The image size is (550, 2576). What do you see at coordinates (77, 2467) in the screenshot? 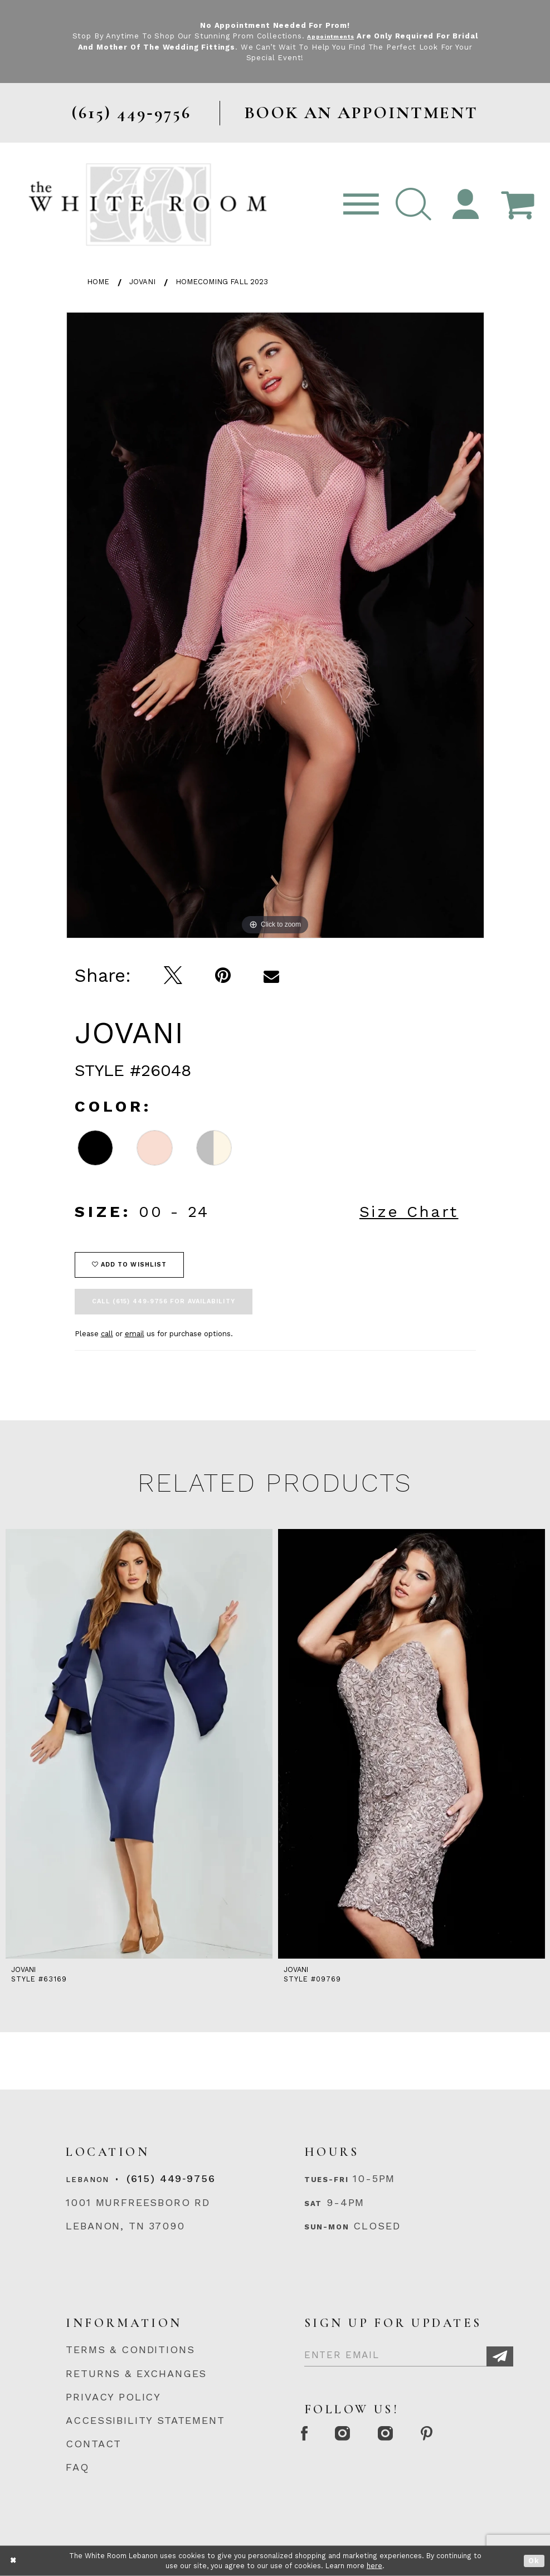
I see `FAQ` at bounding box center [77, 2467].